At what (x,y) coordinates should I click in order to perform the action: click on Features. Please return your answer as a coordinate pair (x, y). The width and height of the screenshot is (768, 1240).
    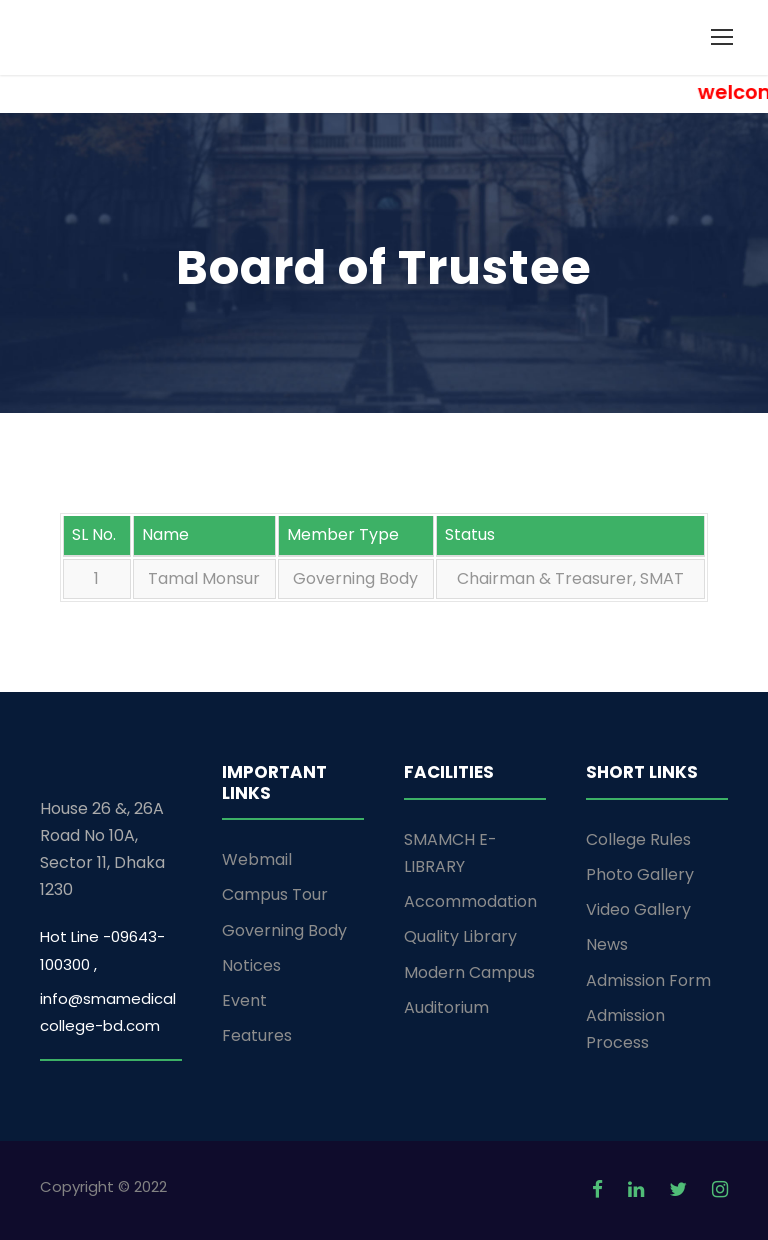
    Looking at the image, I should click on (257, 1035).